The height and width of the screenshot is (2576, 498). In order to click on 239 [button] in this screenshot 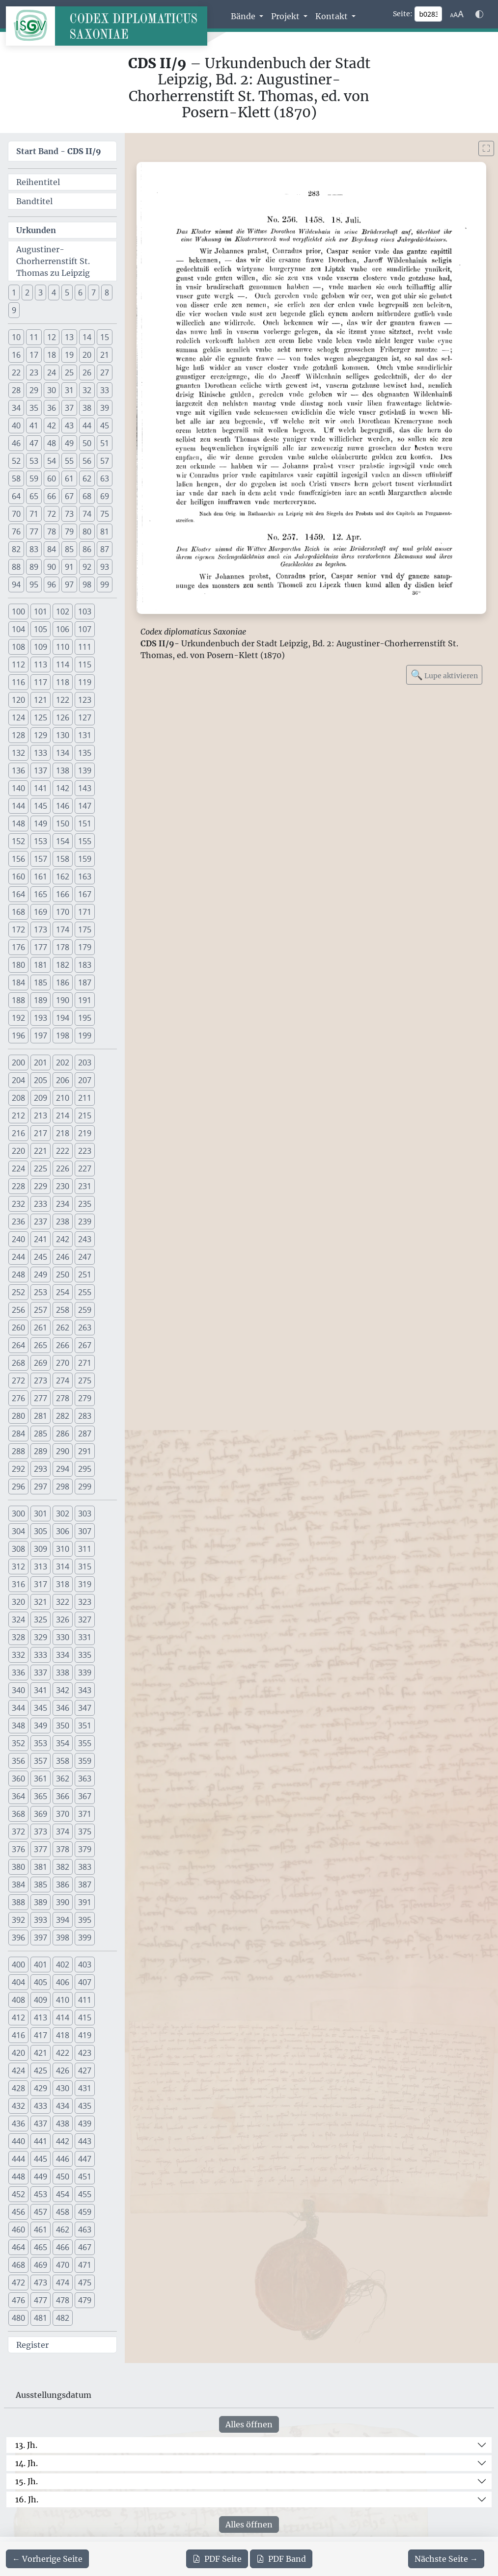, I will do `click(84, 1221)`.